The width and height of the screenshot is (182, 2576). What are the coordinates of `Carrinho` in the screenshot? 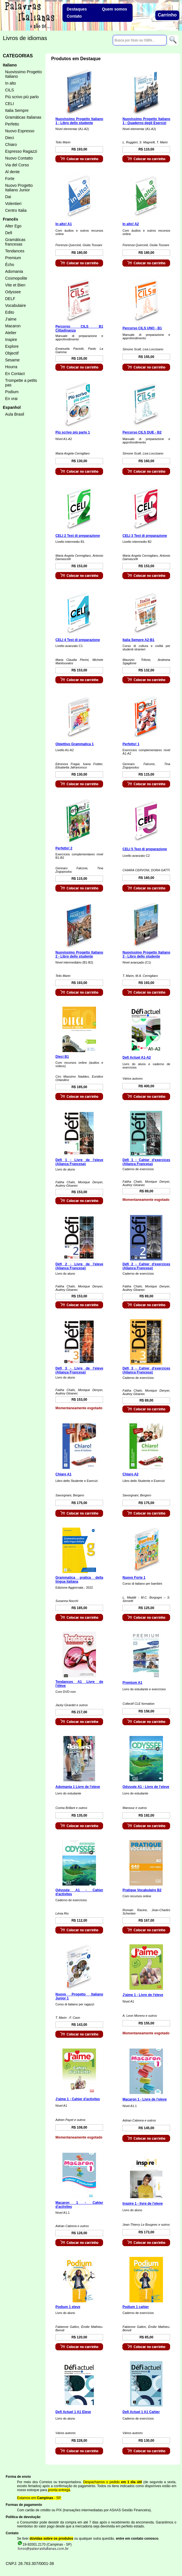 It's located at (167, 14).